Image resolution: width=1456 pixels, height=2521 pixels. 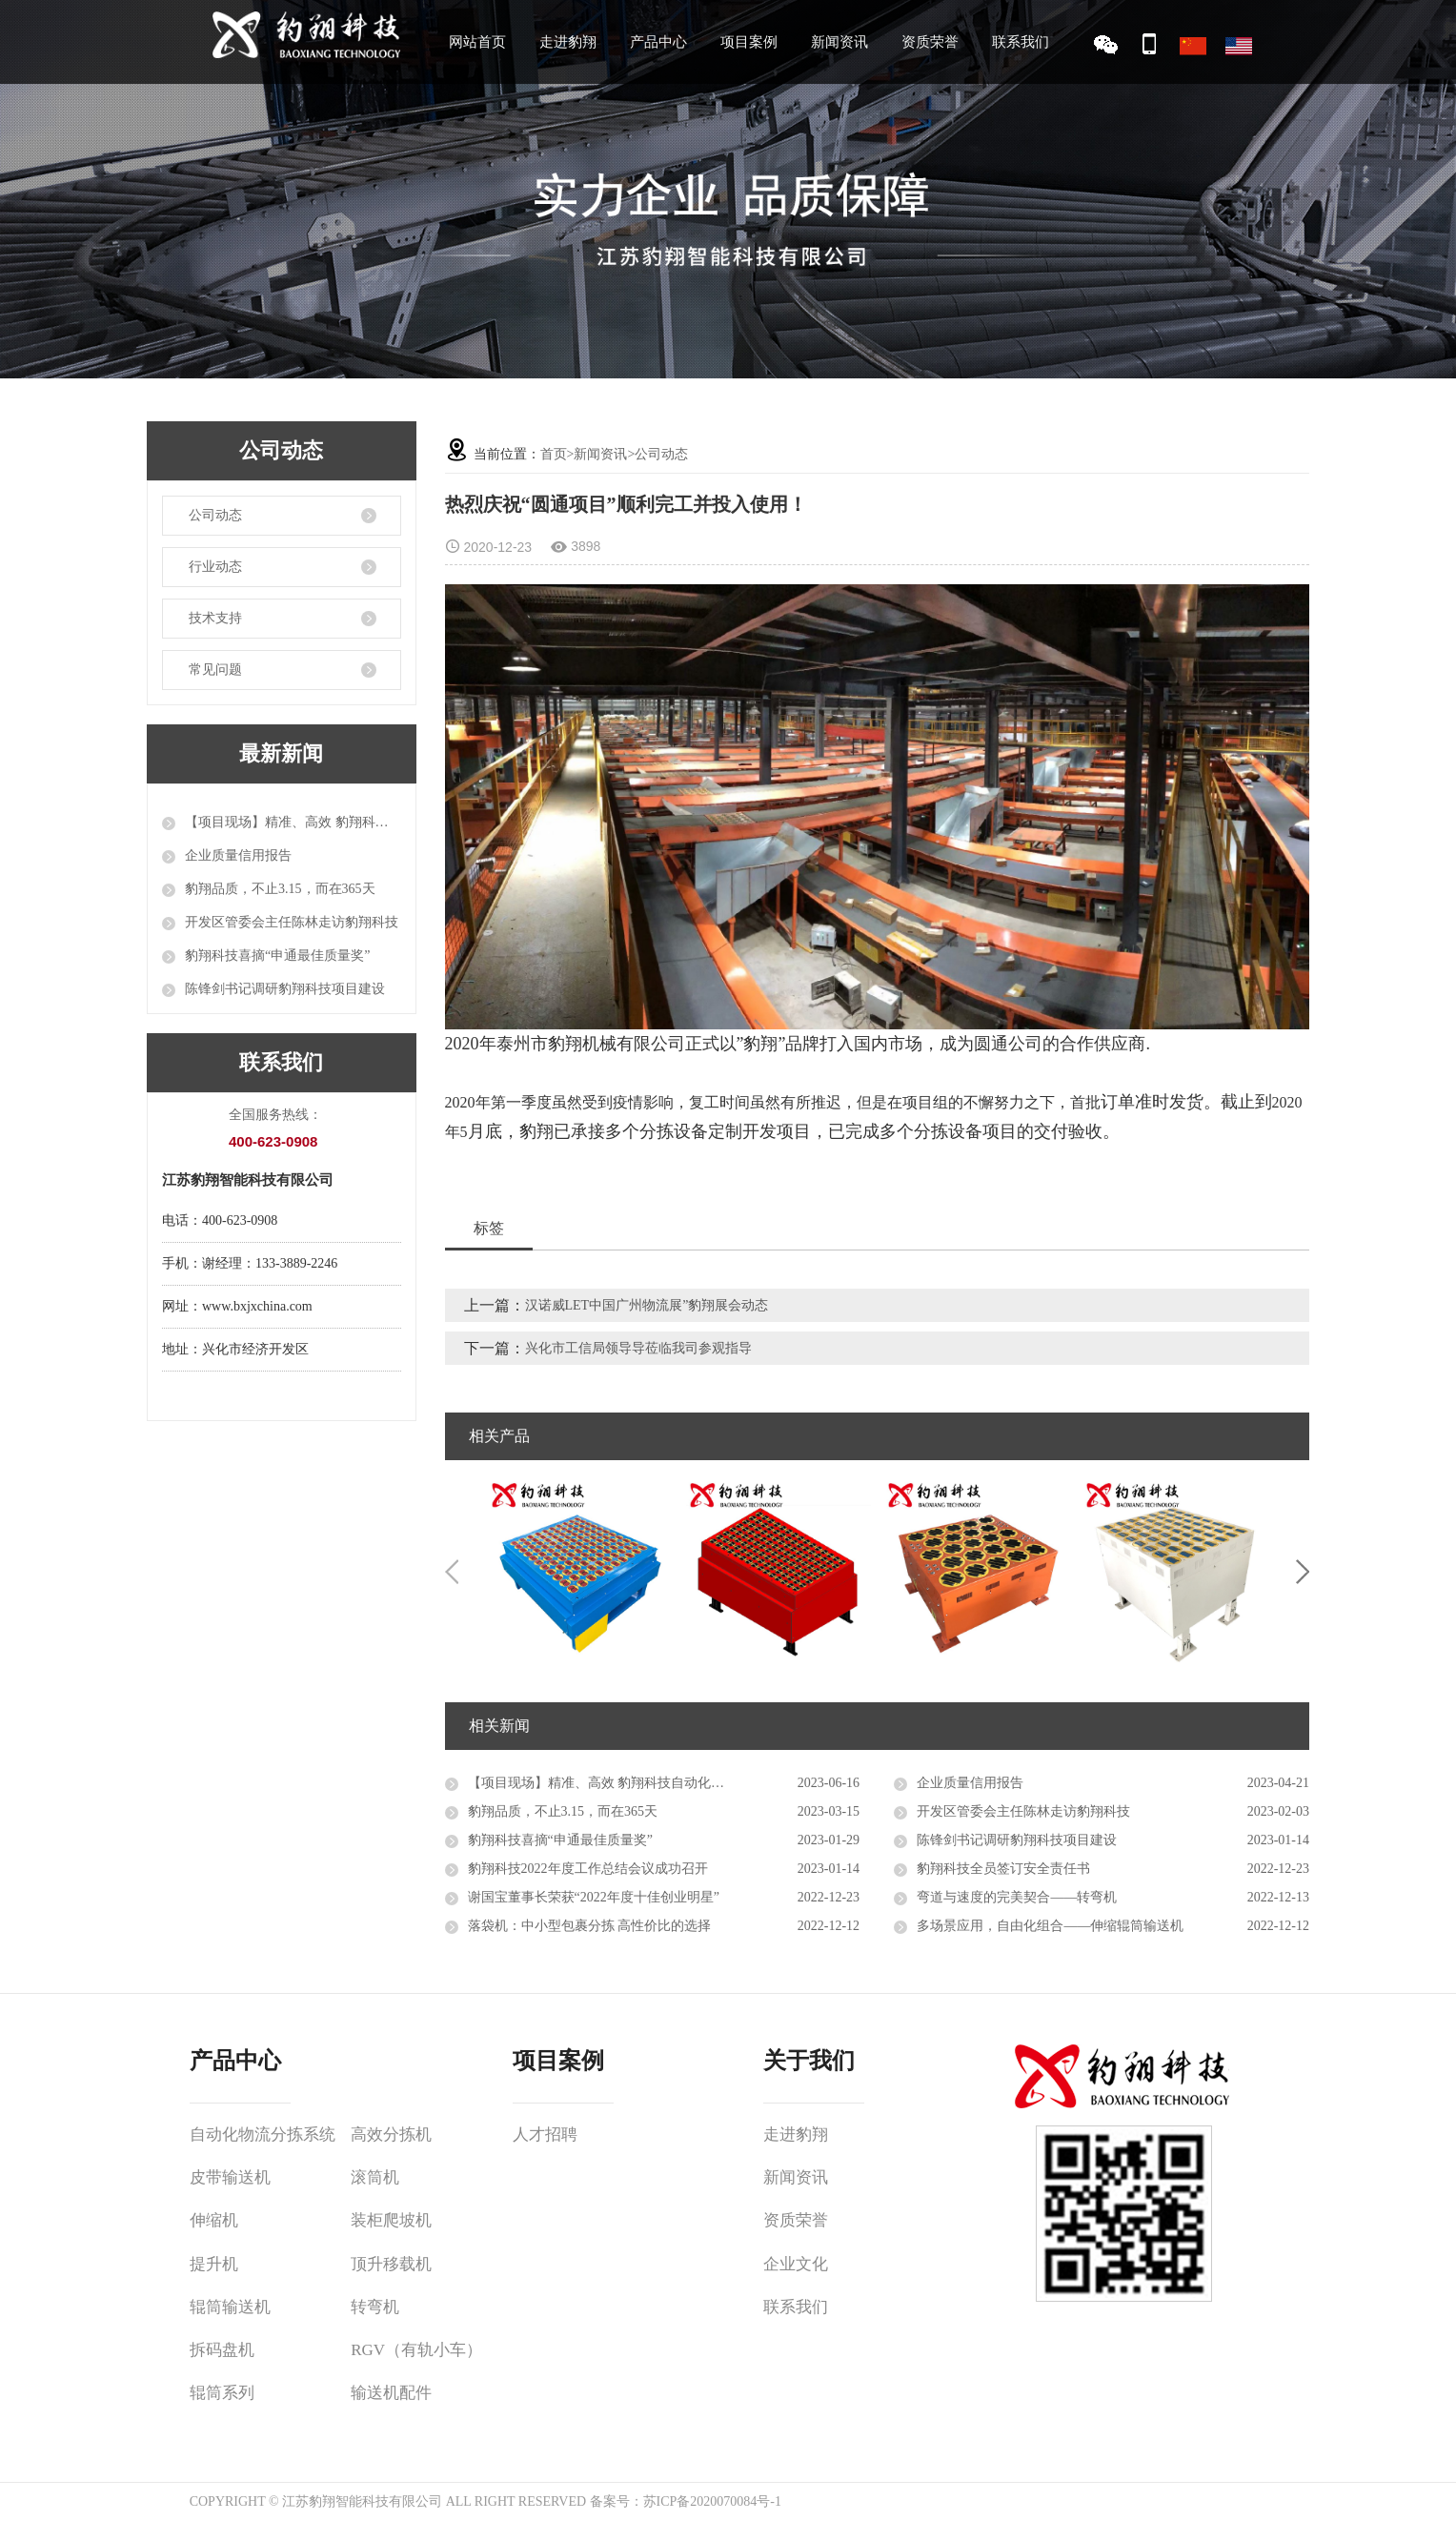 What do you see at coordinates (391, 2264) in the screenshot?
I see `顶升移载机` at bounding box center [391, 2264].